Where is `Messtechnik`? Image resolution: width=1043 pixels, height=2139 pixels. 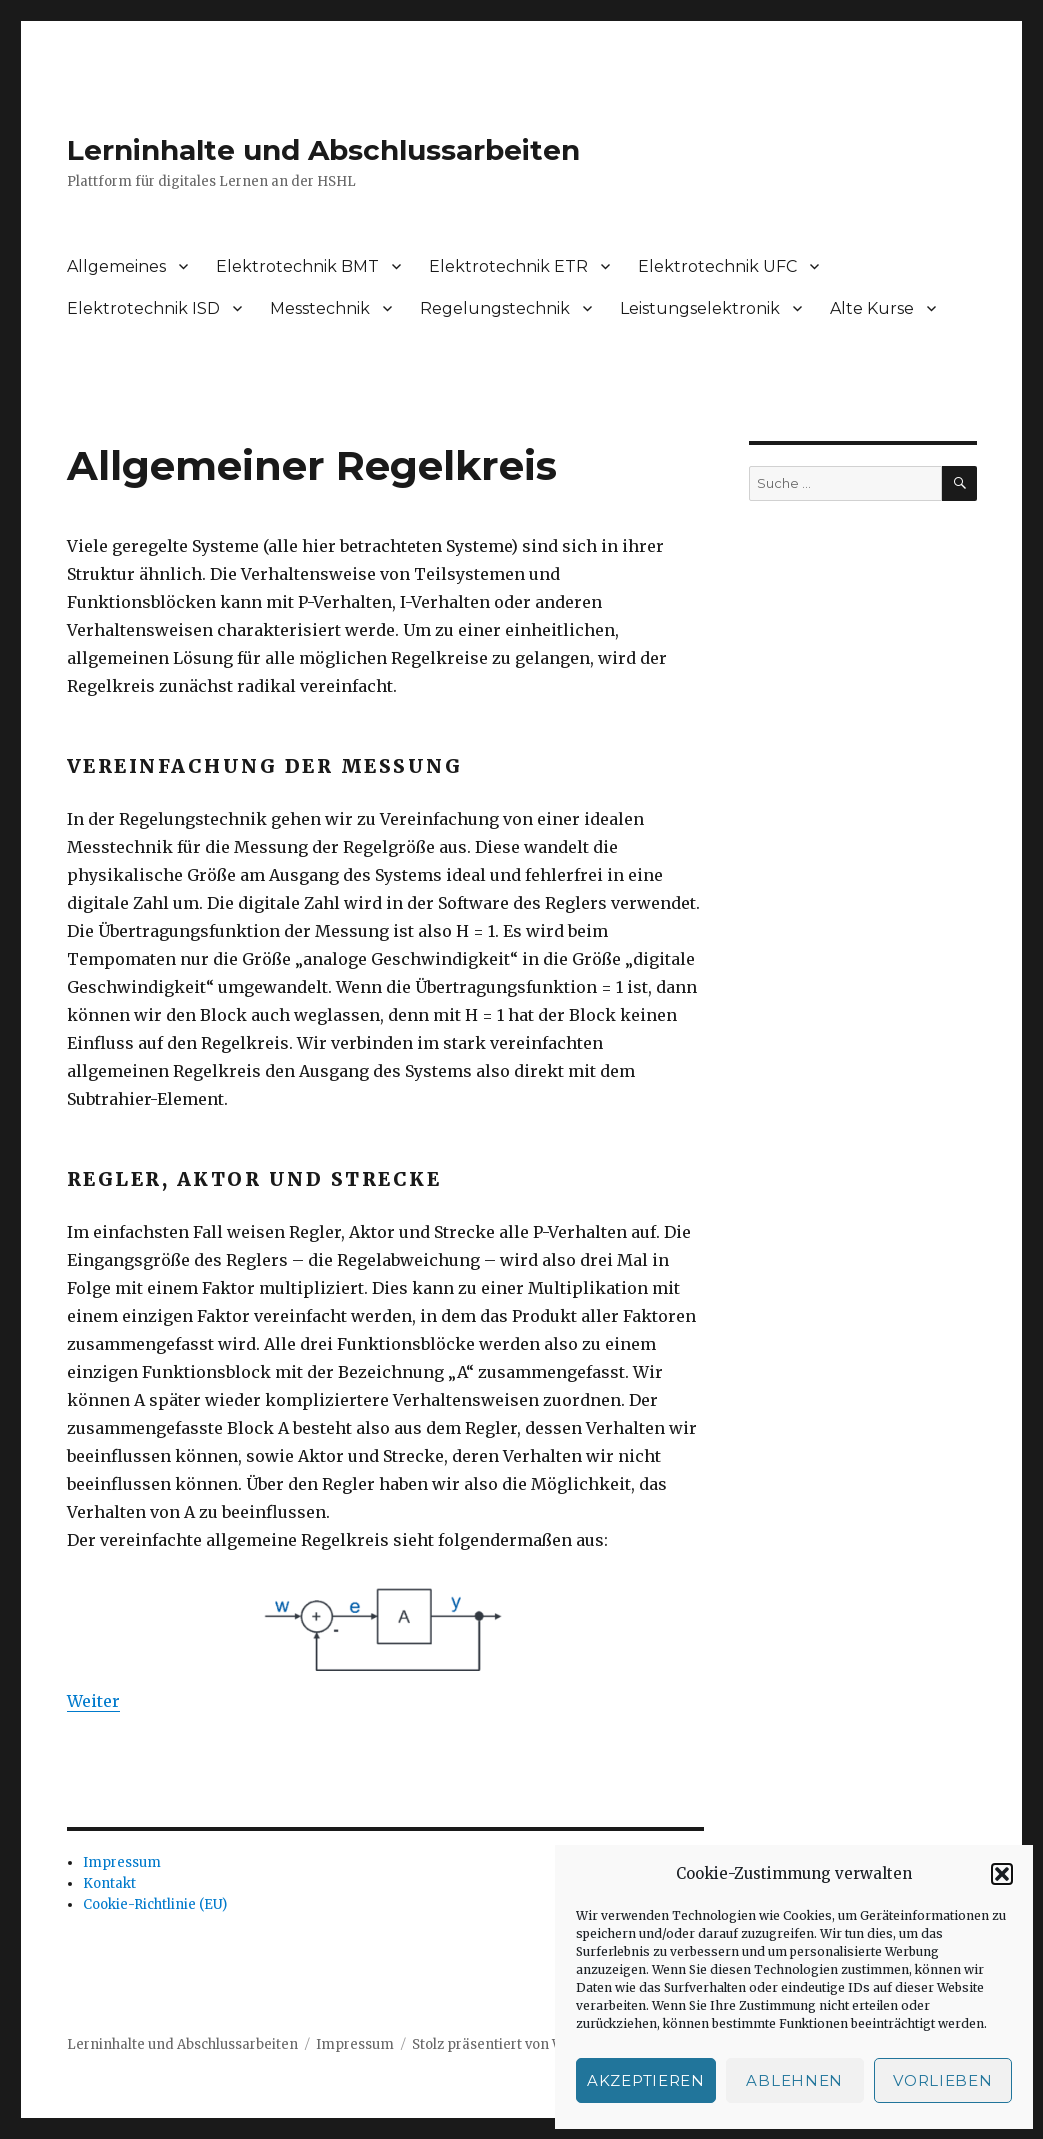 Messtechnik is located at coordinates (320, 308).